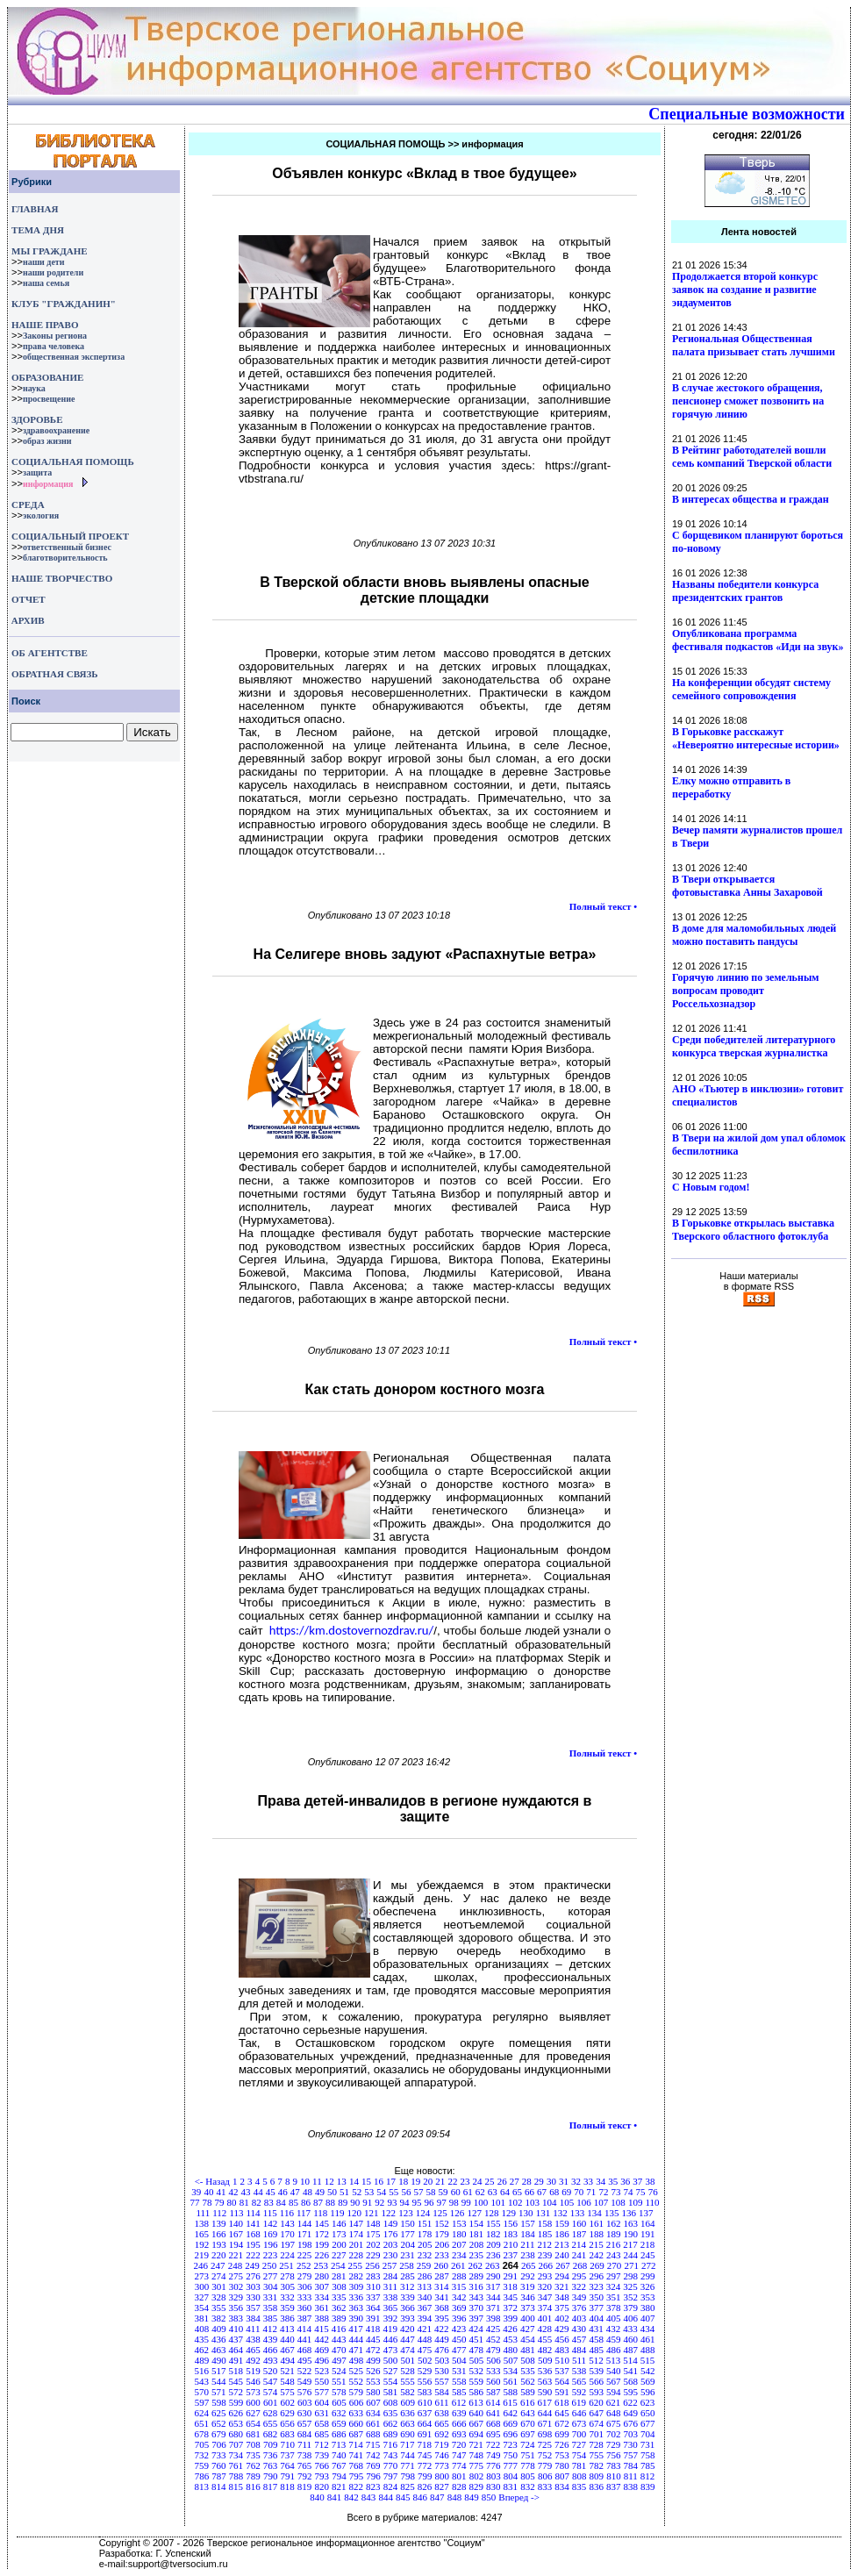 The image size is (851, 2576). I want to click on 607, so click(373, 2402).